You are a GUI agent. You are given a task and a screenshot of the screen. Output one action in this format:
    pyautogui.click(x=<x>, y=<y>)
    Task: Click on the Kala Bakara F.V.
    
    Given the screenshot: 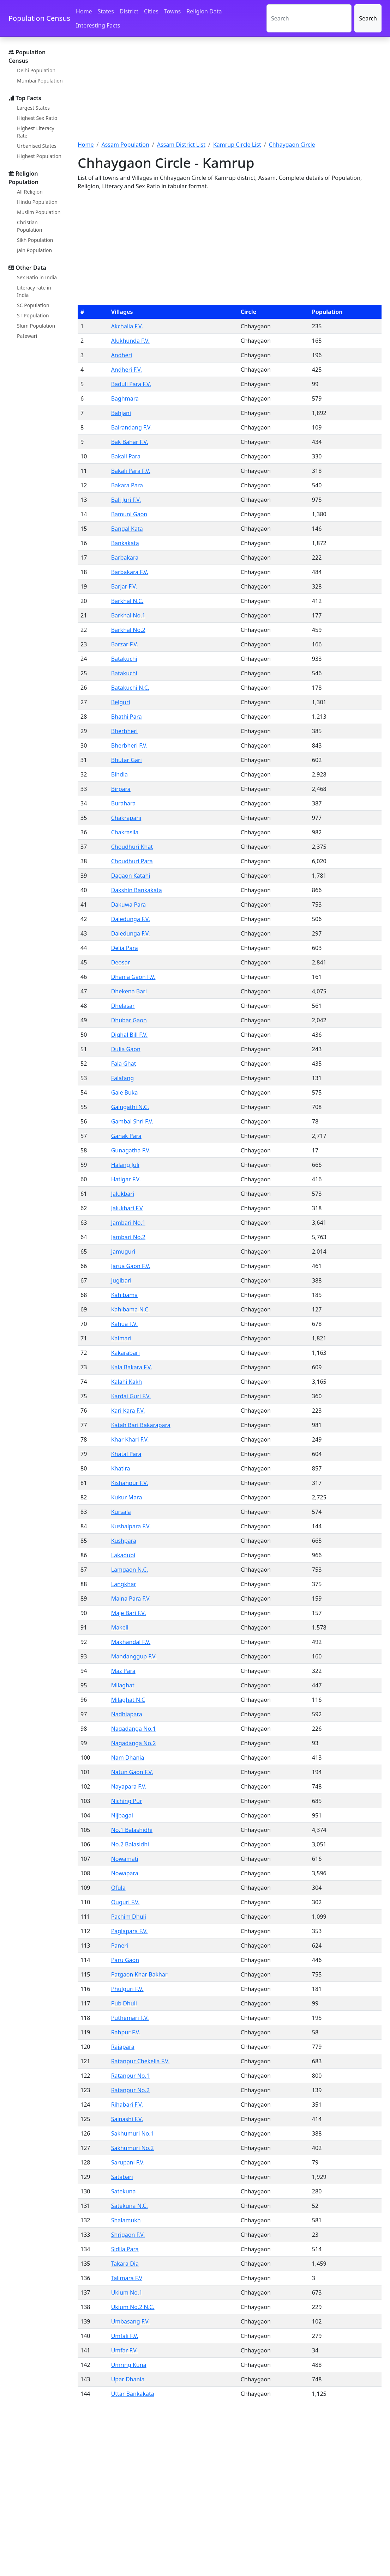 What is the action you would take?
    pyautogui.click(x=131, y=1367)
    